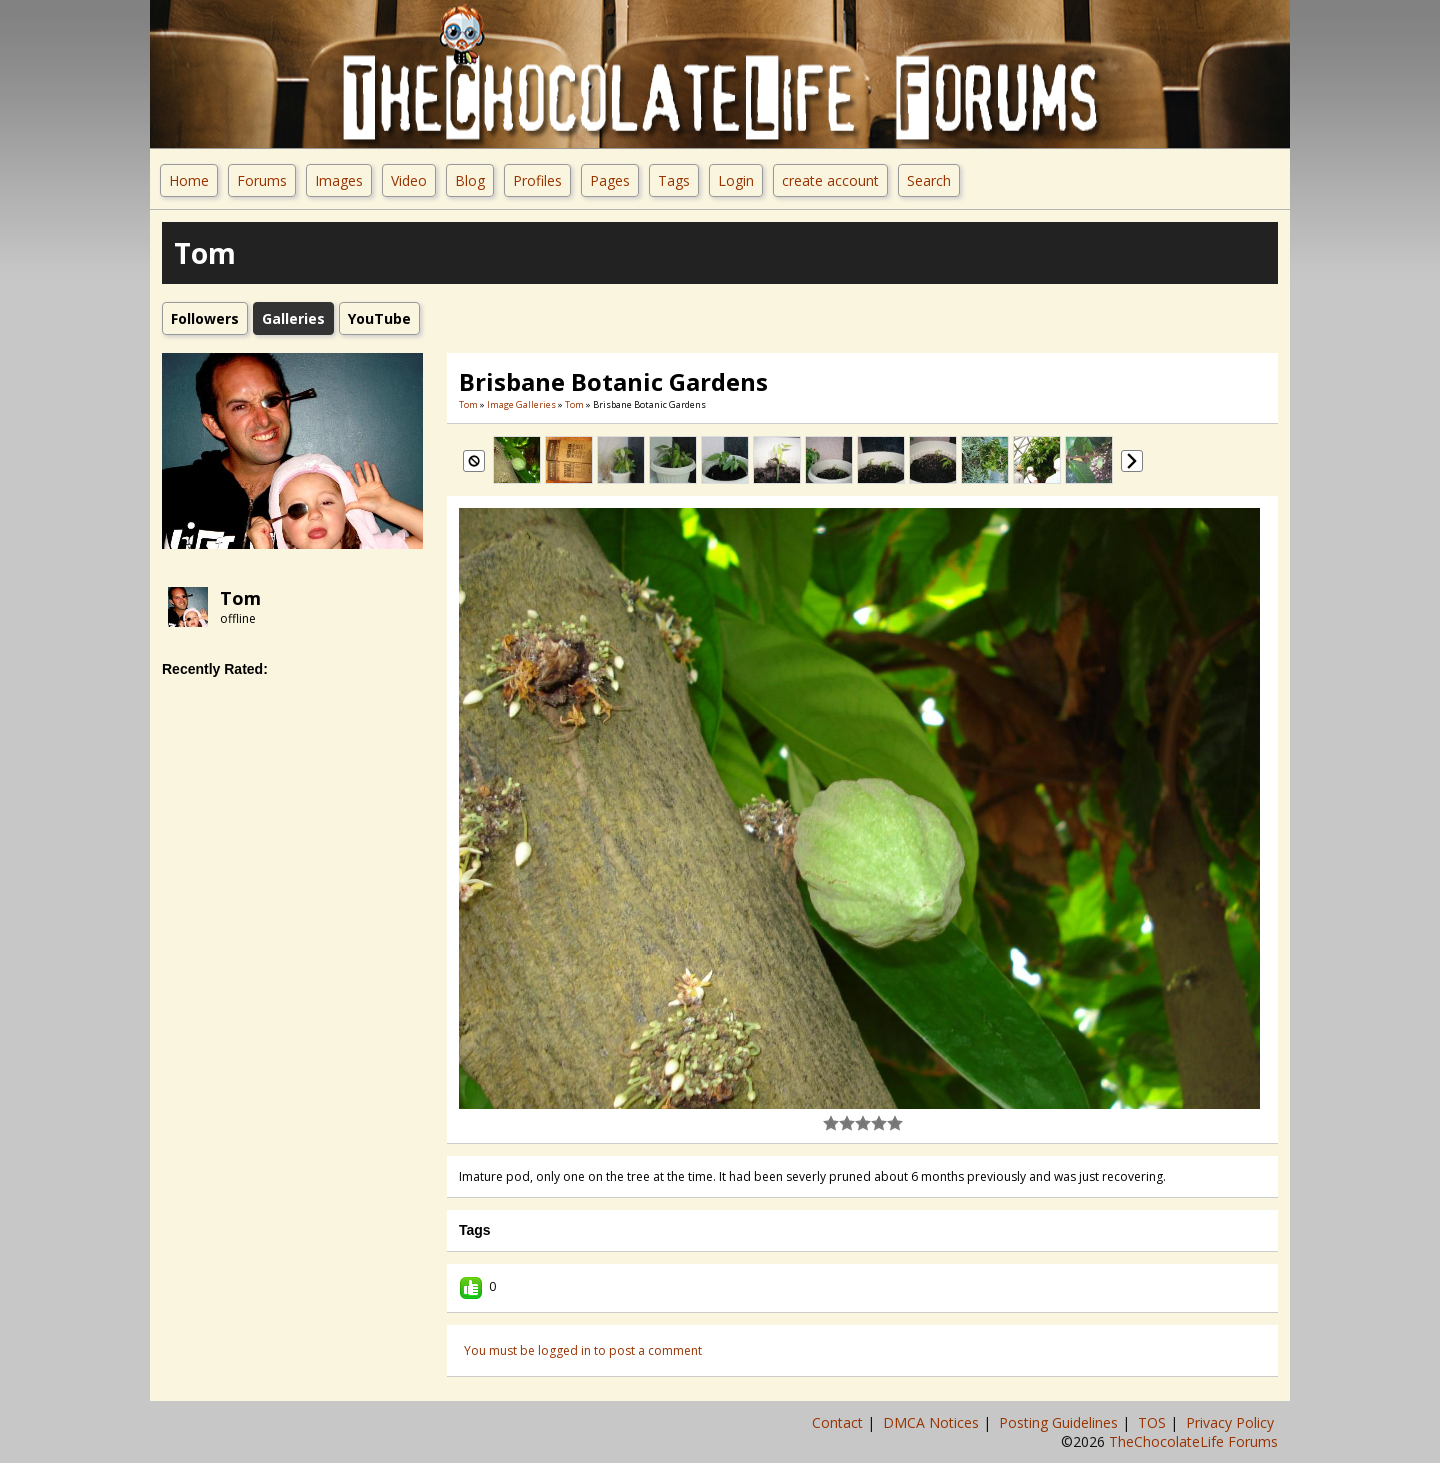  What do you see at coordinates (933, 1422) in the screenshot?
I see `DMCA Notices` at bounding box center [933, 1422].